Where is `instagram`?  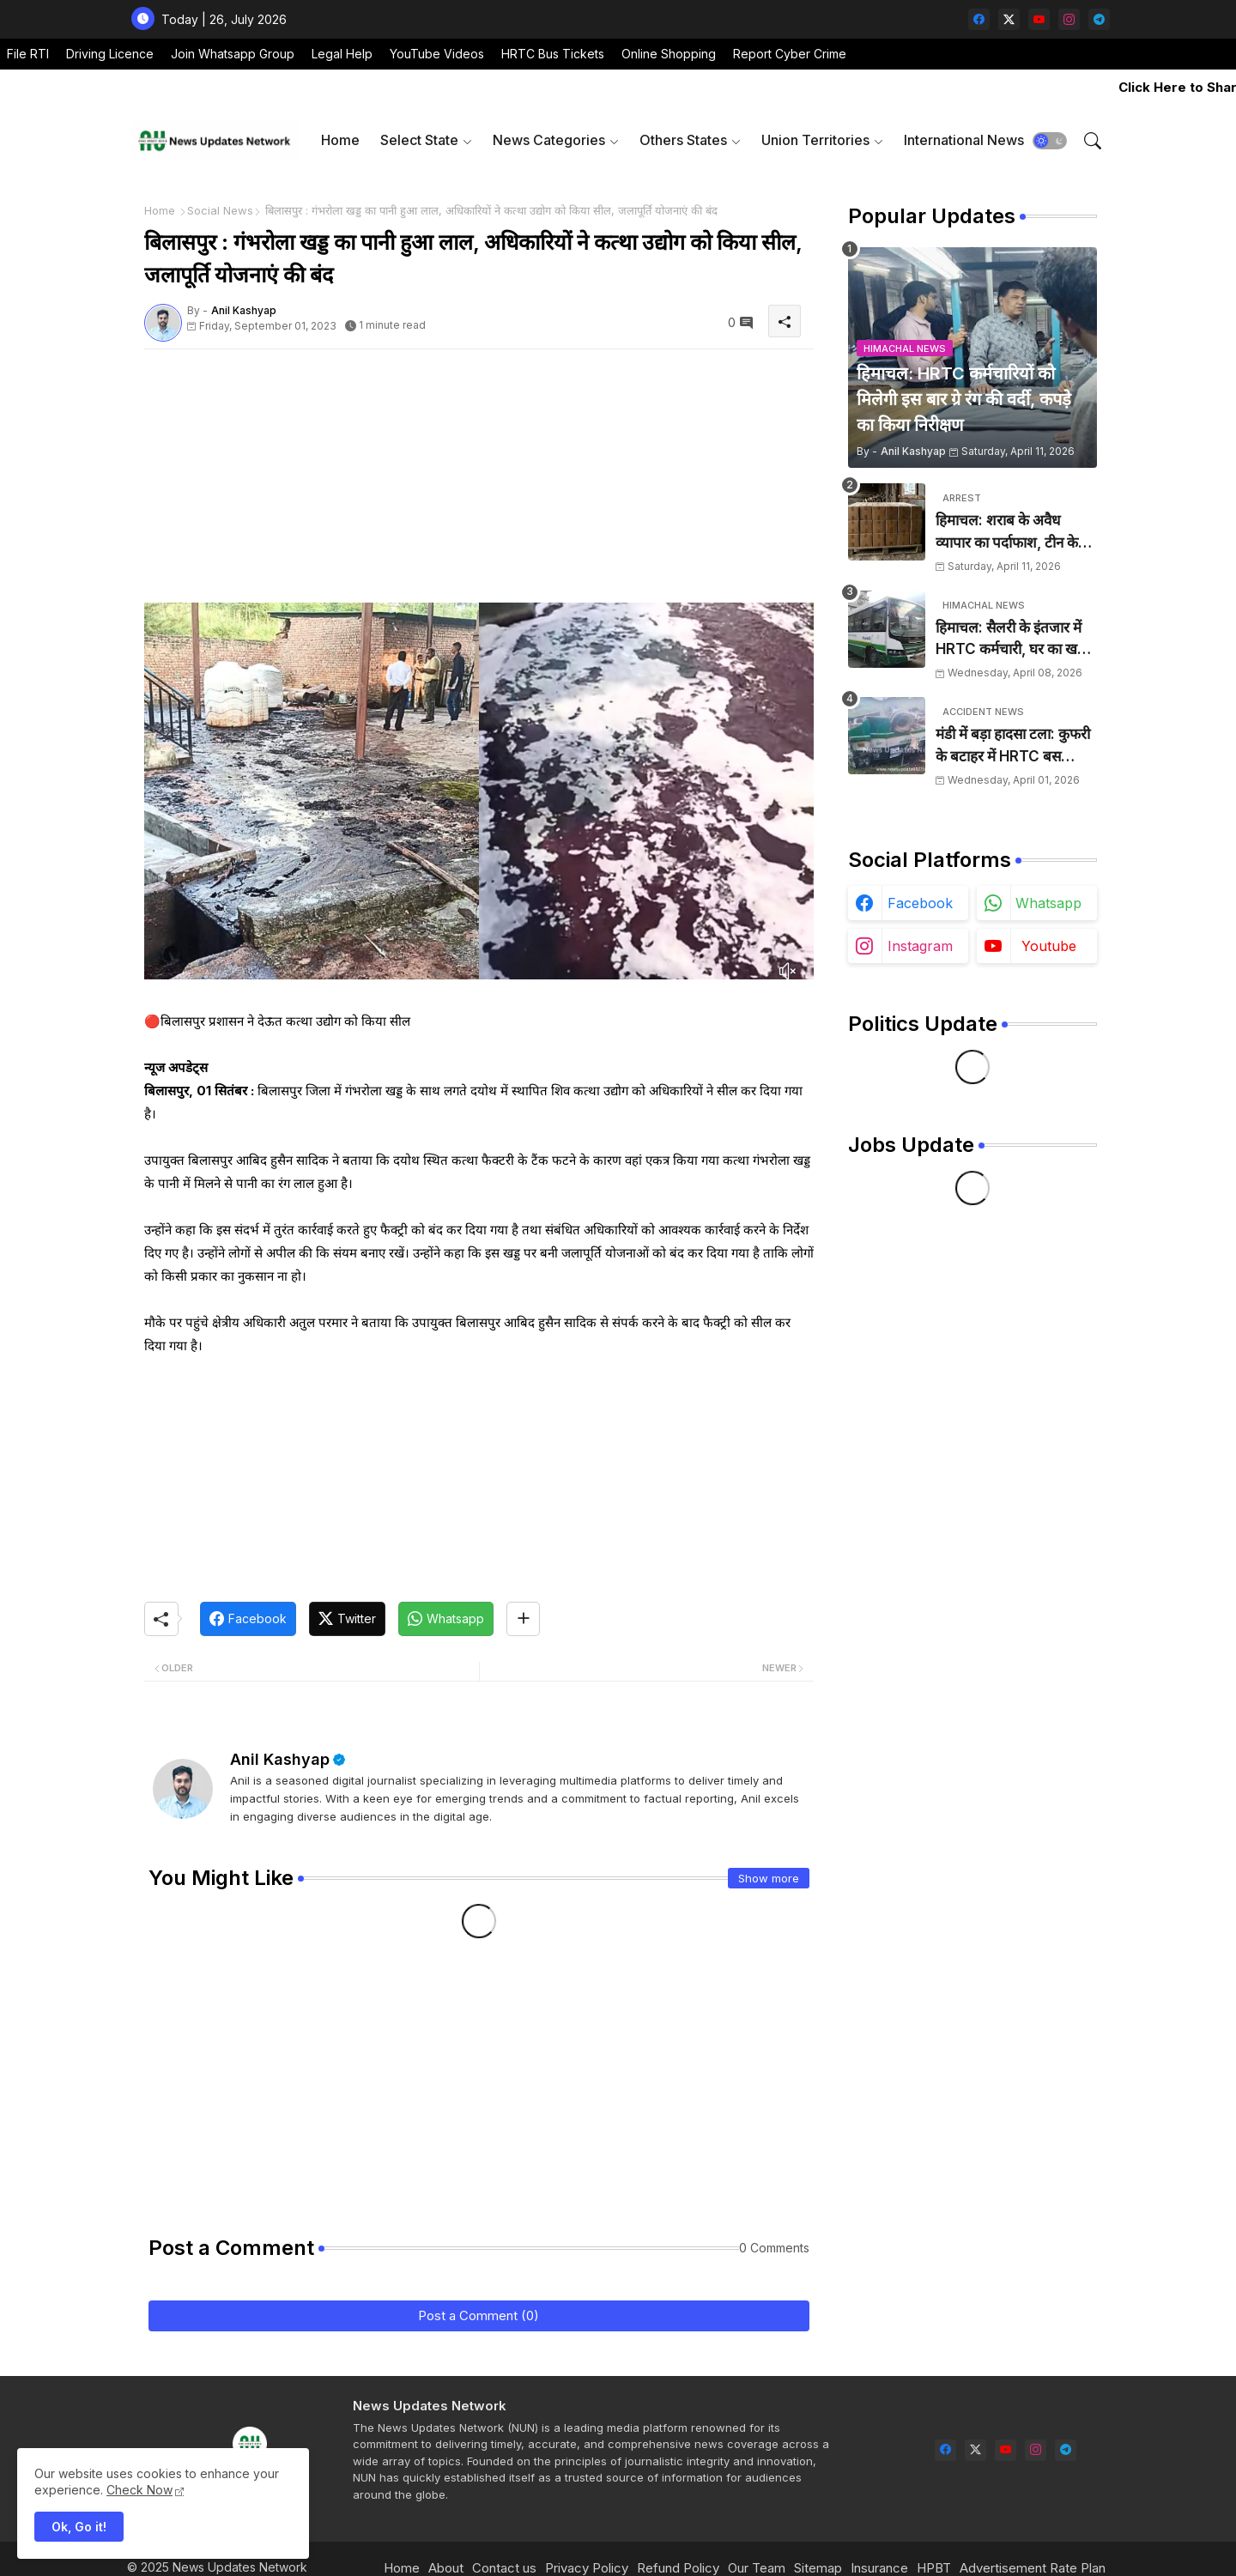 instagram is located at coordinates (920, 946).